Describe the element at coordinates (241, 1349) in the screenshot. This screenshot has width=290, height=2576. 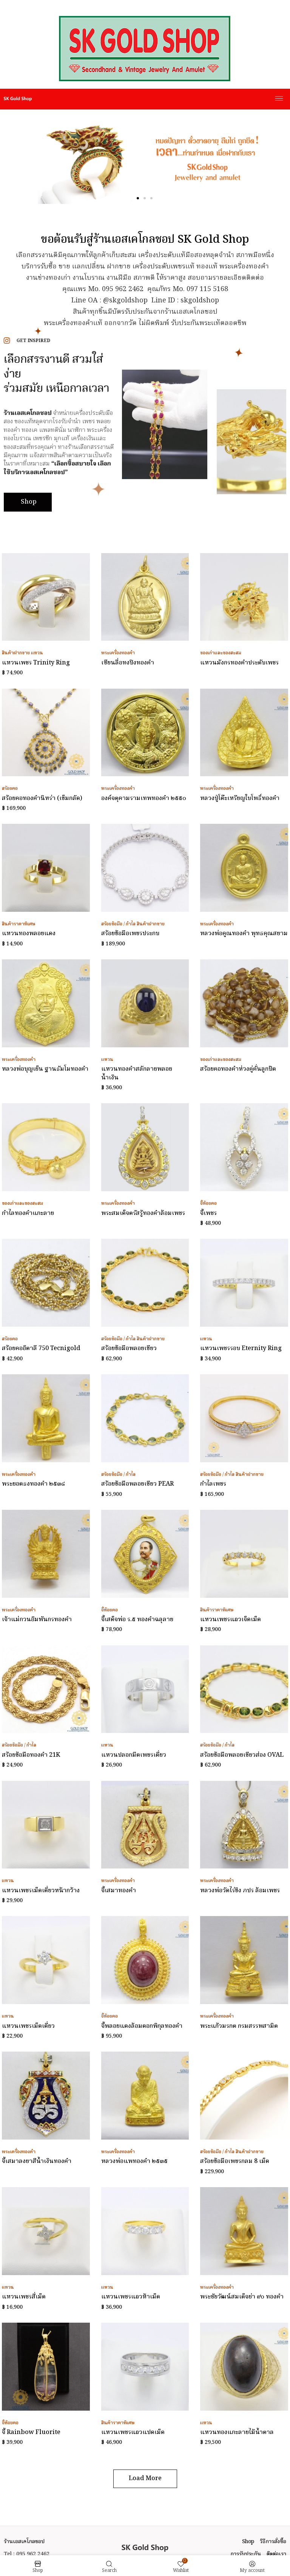
I see `แหวนเพชรรอบ Eternity Ring` at that location.